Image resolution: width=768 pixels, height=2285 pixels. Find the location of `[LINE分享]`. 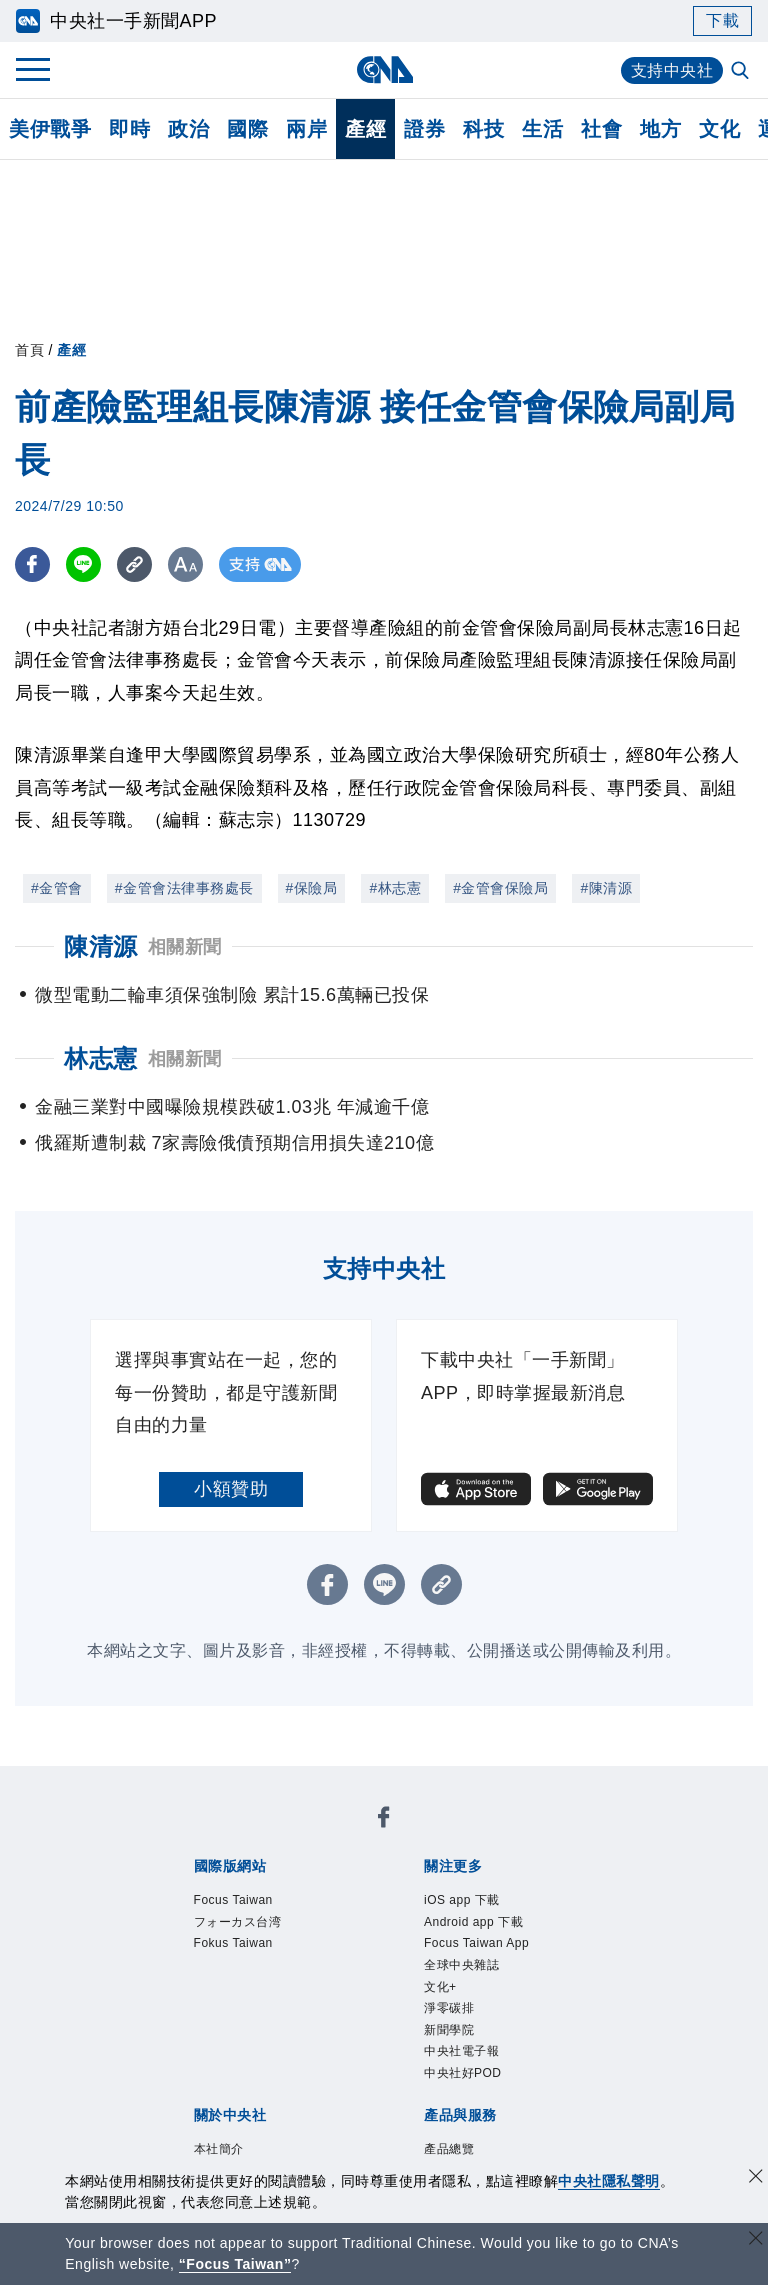

[LINE分享] is located at coordinates (83, 564).